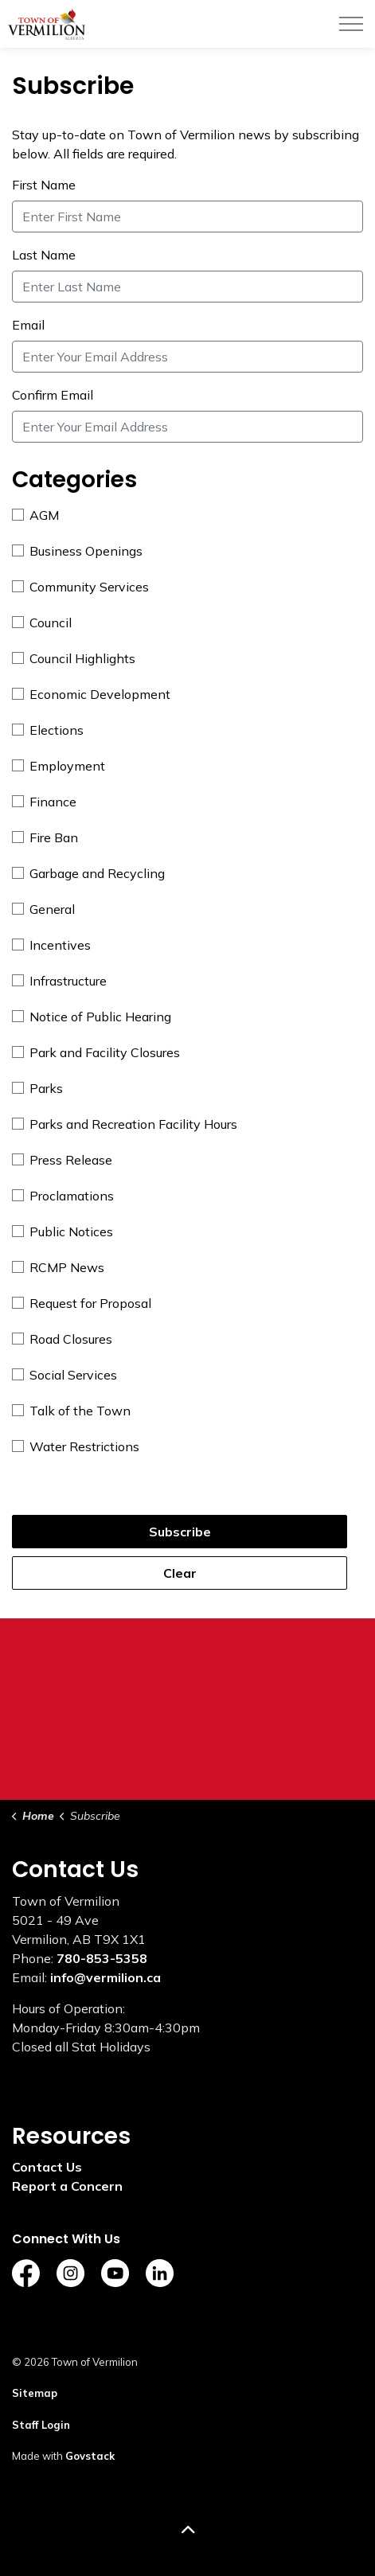 The image size is (375, 2576). What do you see at coordinates (80, 587) in the screenshot?
I see `Community Services` at bounding box center [80, 587].